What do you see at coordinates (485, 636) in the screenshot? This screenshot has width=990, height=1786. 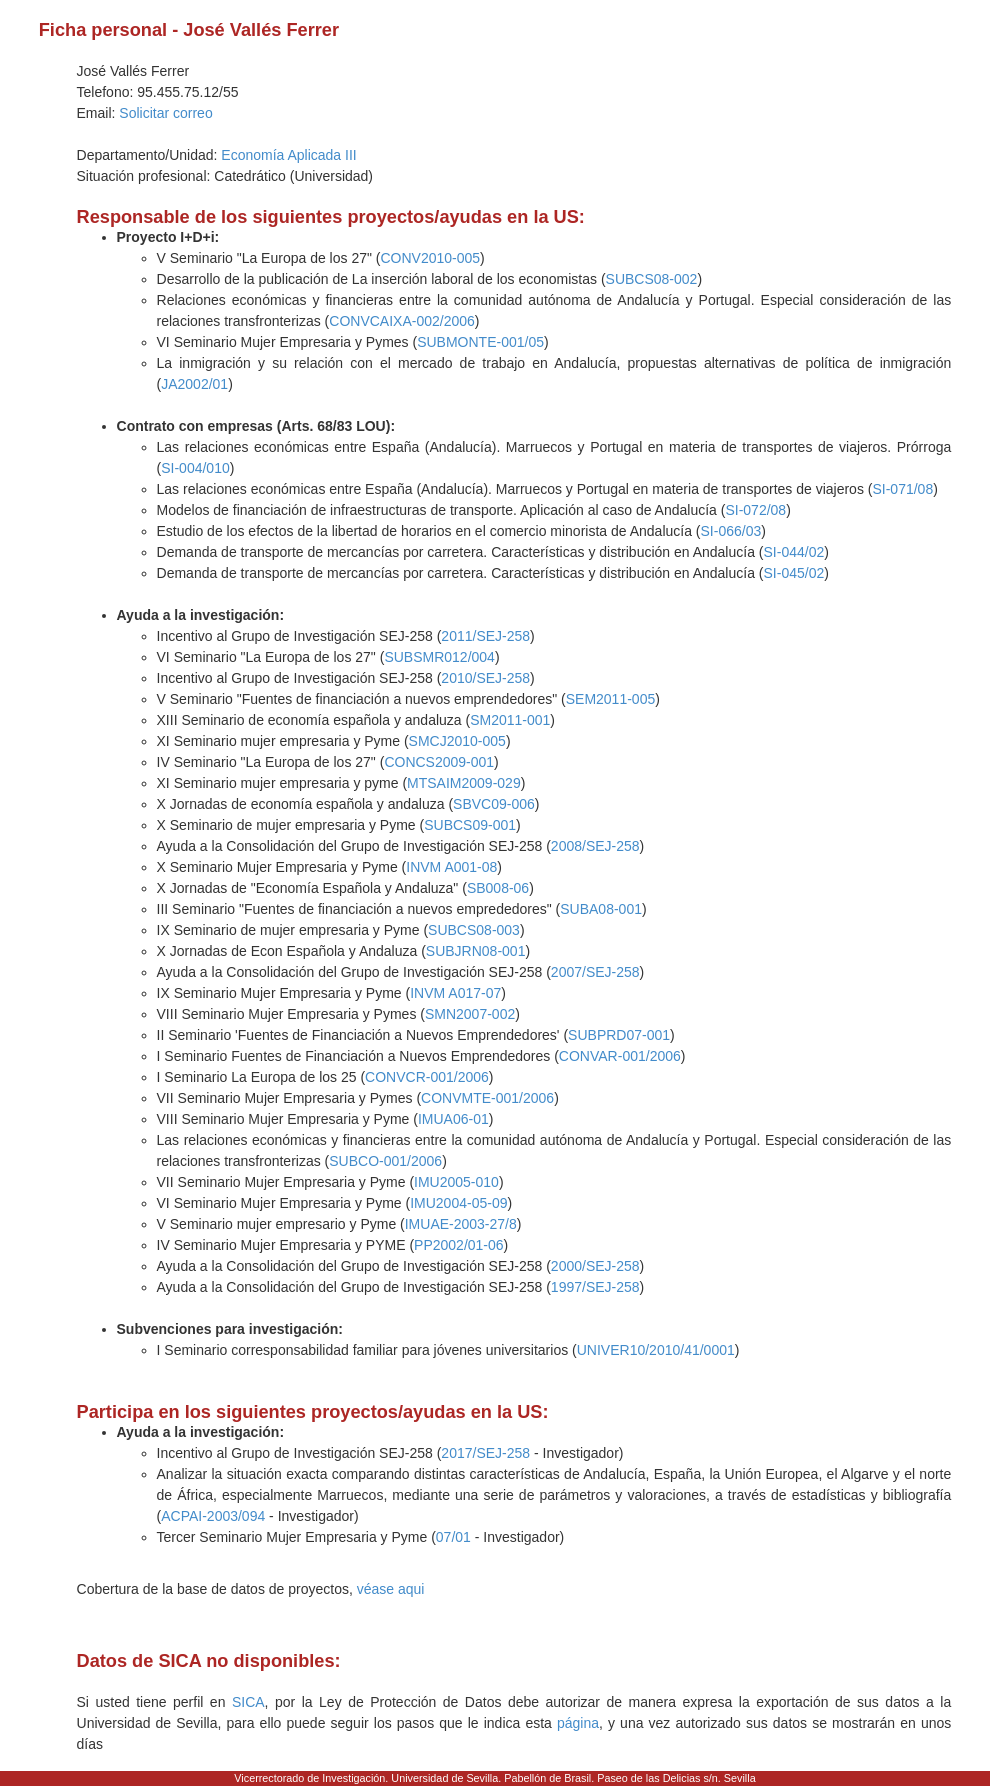 I see `2011/SEJ-258` at bounding box center [485, 636].